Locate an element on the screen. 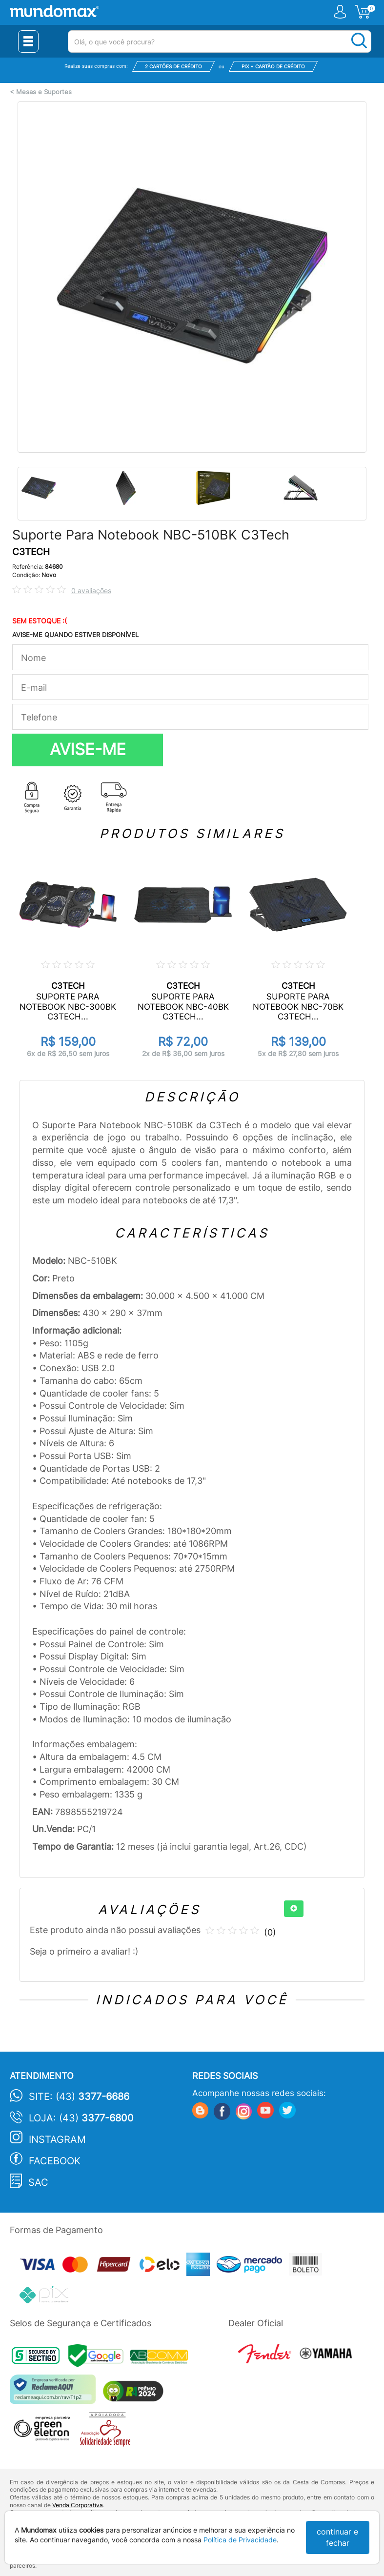 The width and height of the screenshot is (384, 2576). Facebook is located at coordinates (55, 2161).